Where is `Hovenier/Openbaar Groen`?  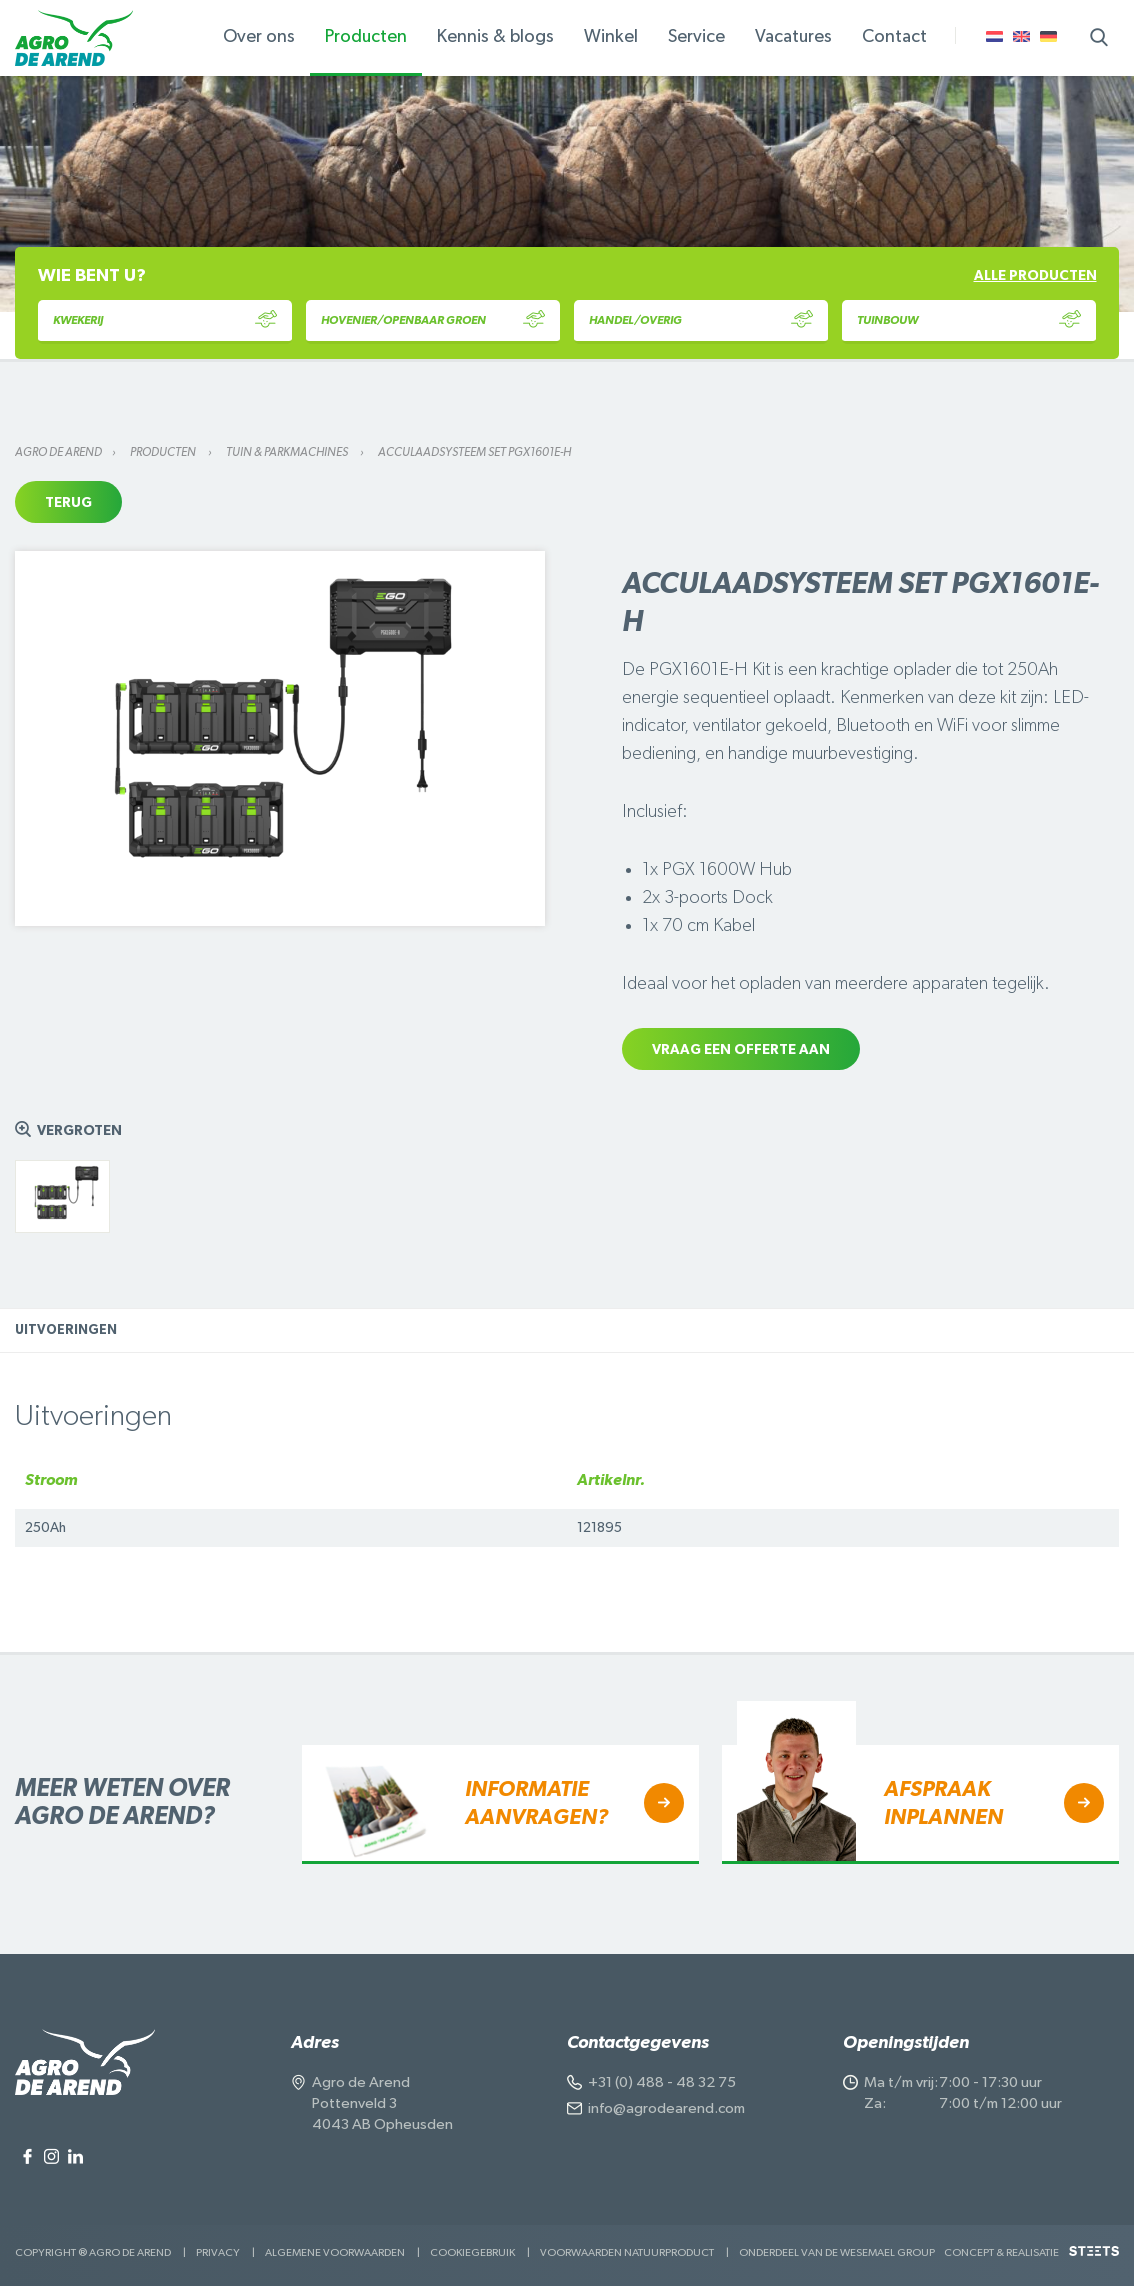
Hovenier/Openbaar Groen is located at coordinates (433, 320).